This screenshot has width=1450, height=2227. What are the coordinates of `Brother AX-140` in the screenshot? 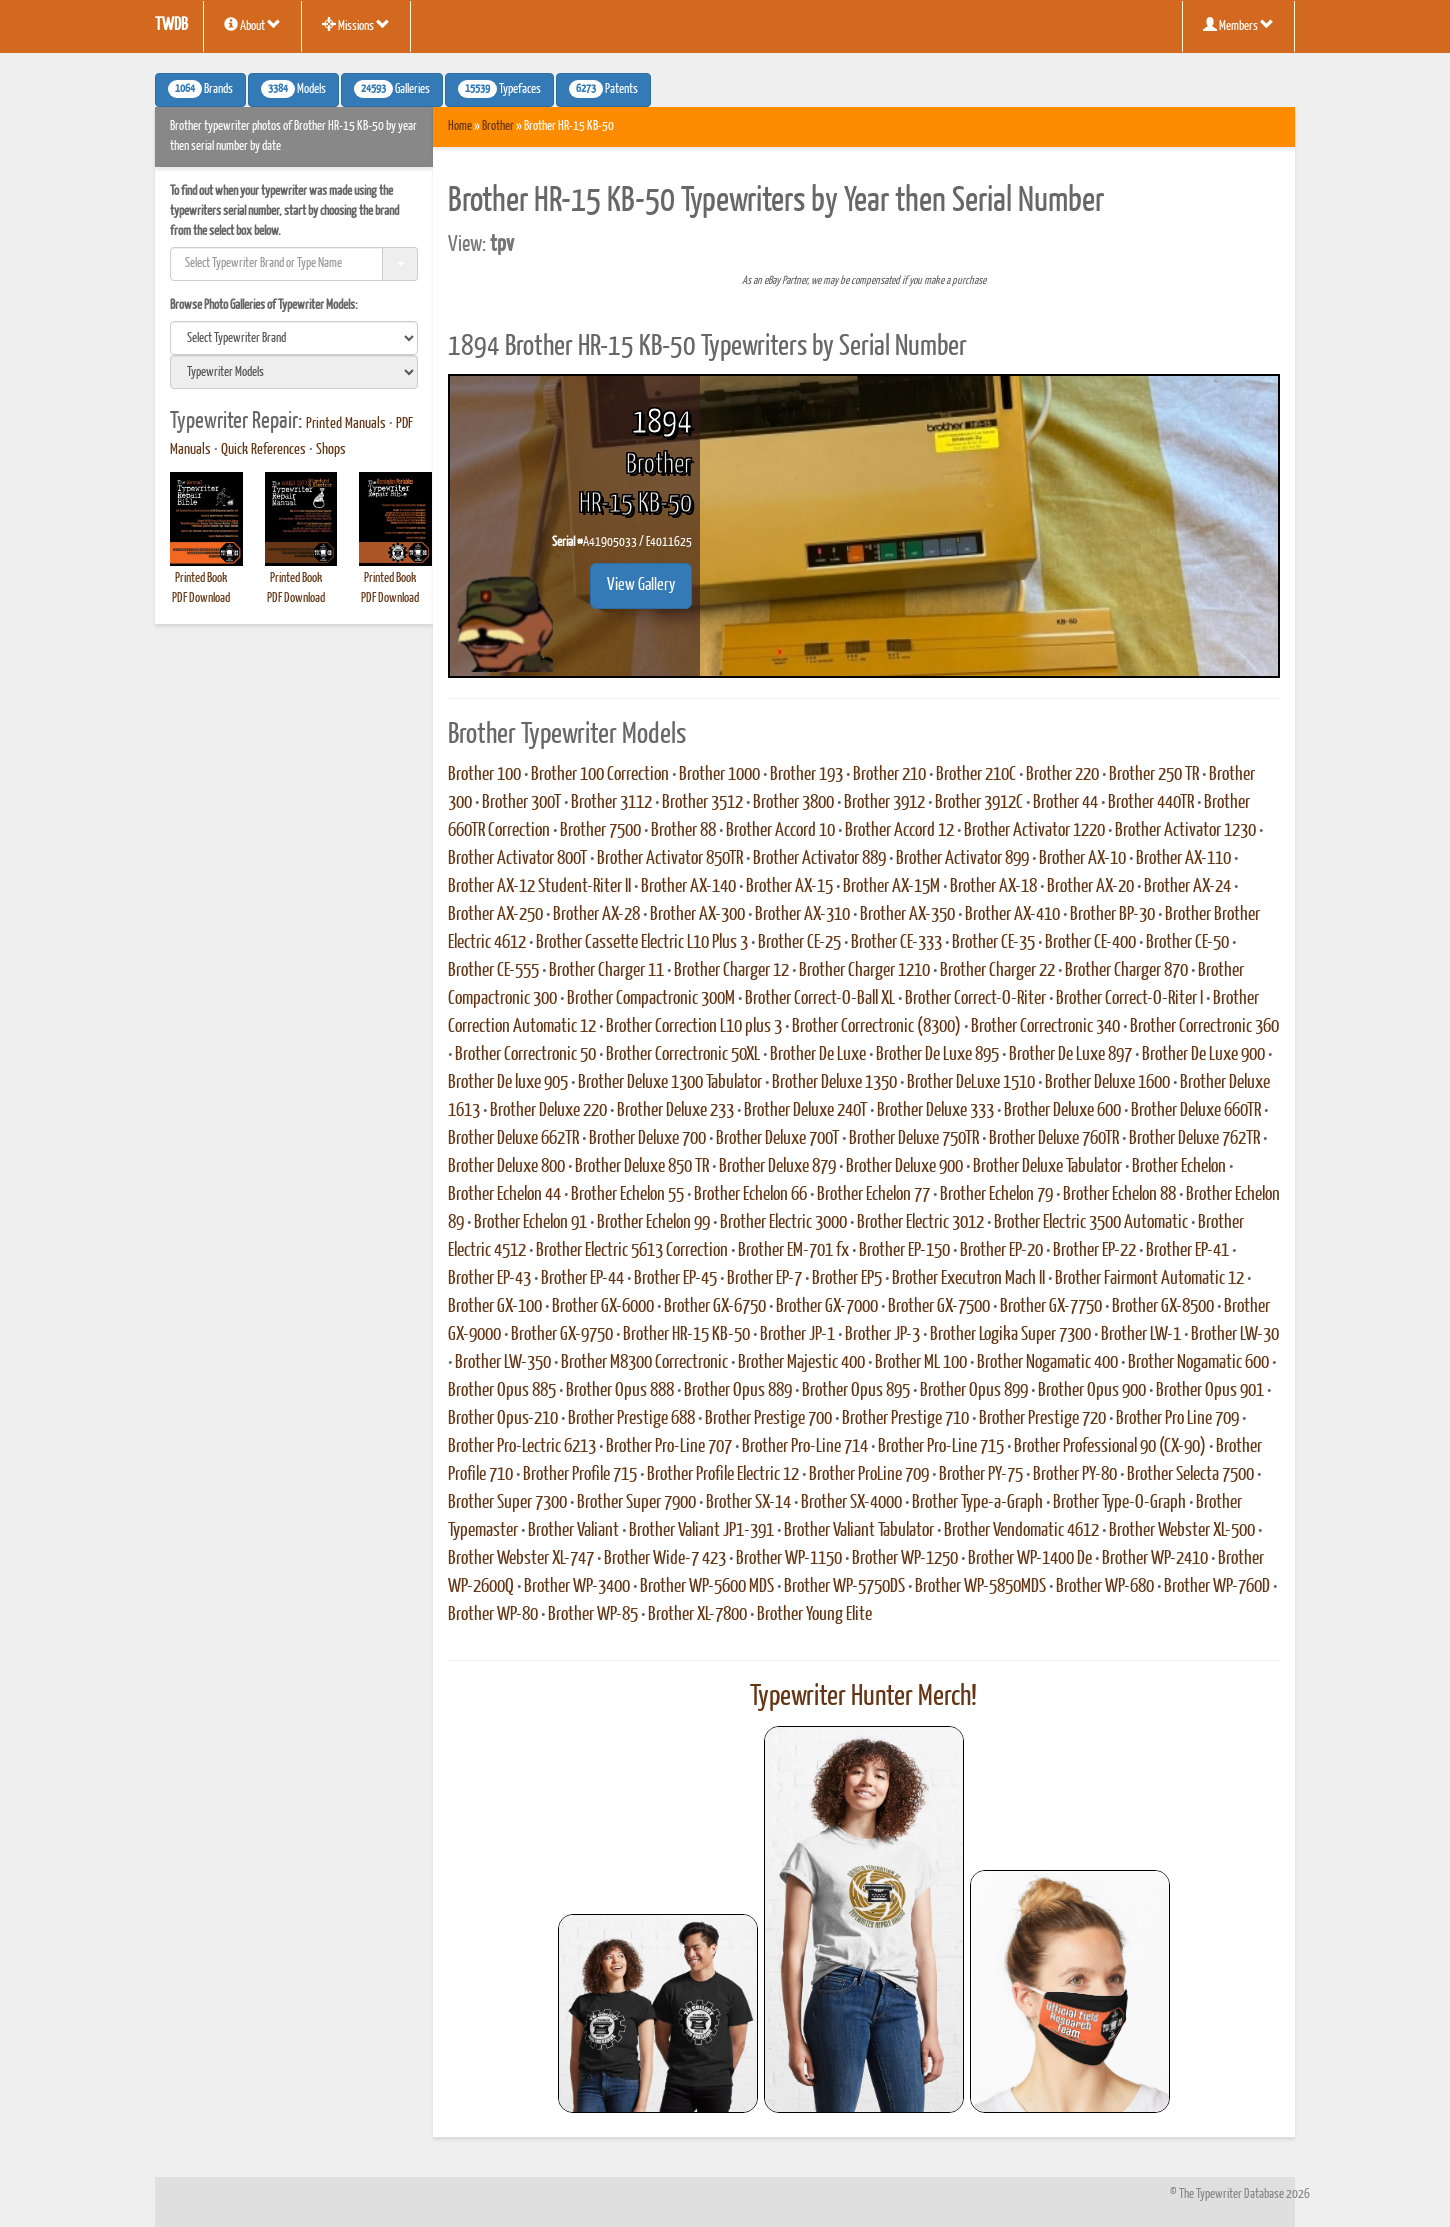 It's located at (688, 887).